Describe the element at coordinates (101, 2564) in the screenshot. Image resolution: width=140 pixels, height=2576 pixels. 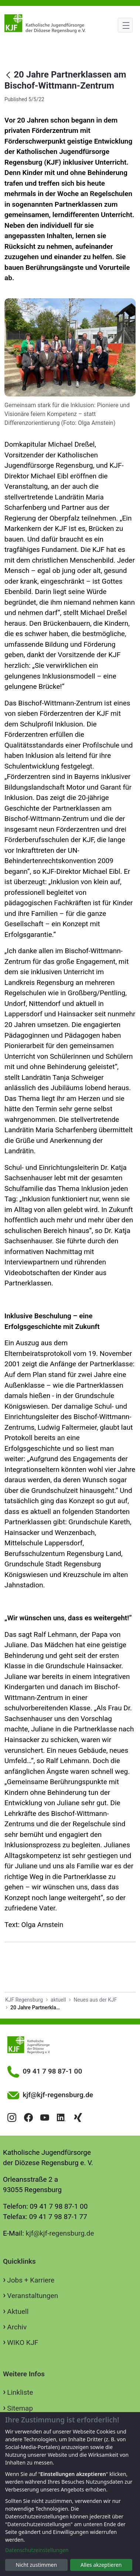
I see `Alles akzeptieren` at that location.